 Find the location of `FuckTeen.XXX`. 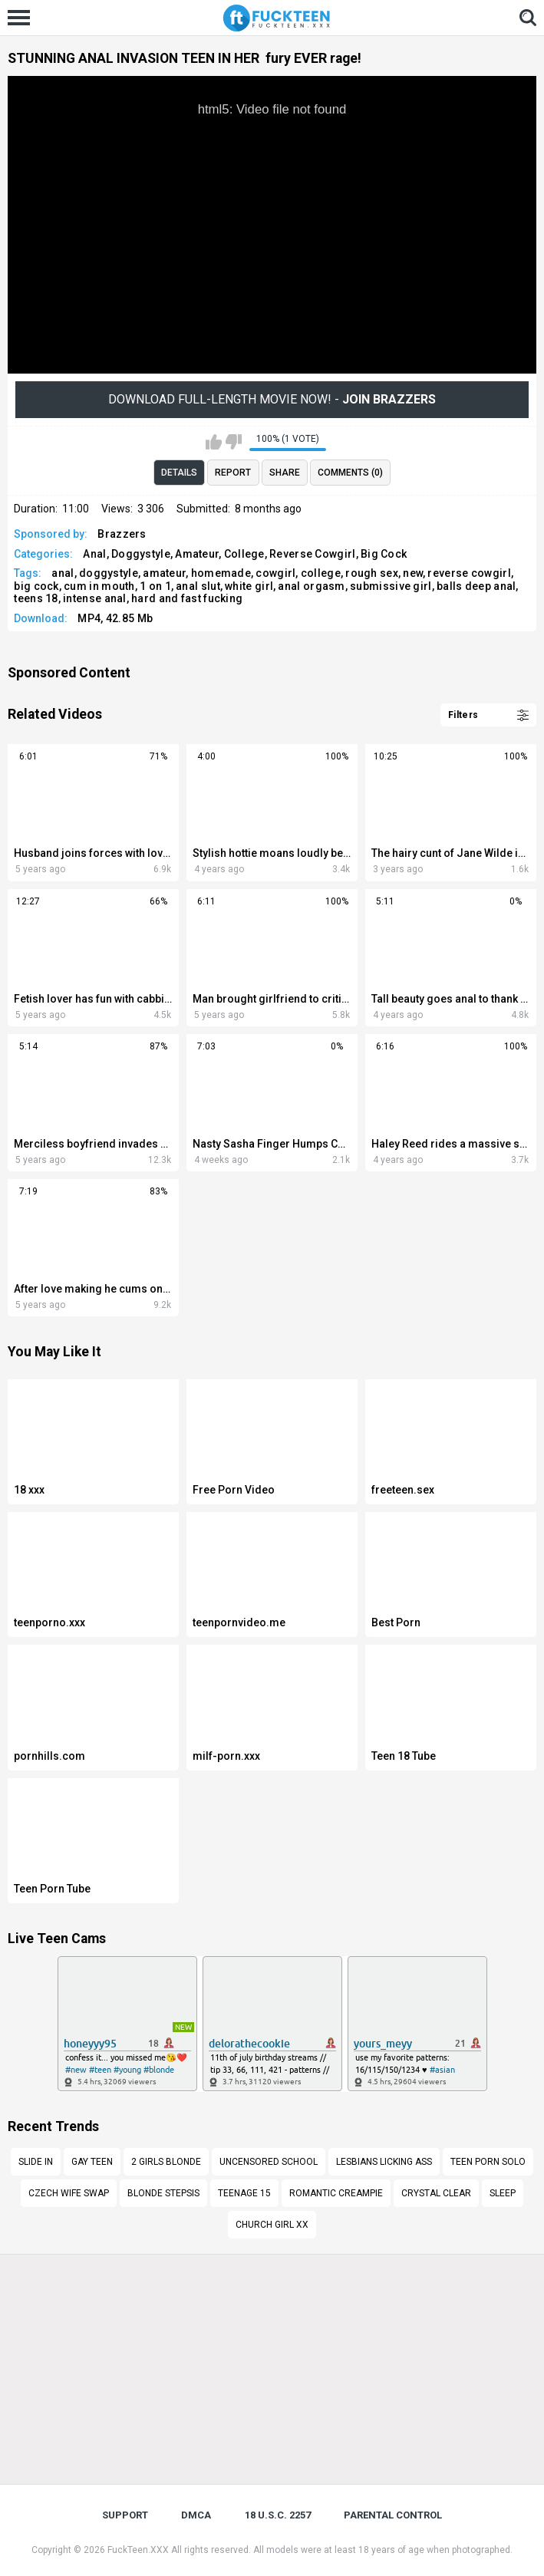

FuckTeen.XXX is located at coordinates (138, 2550).